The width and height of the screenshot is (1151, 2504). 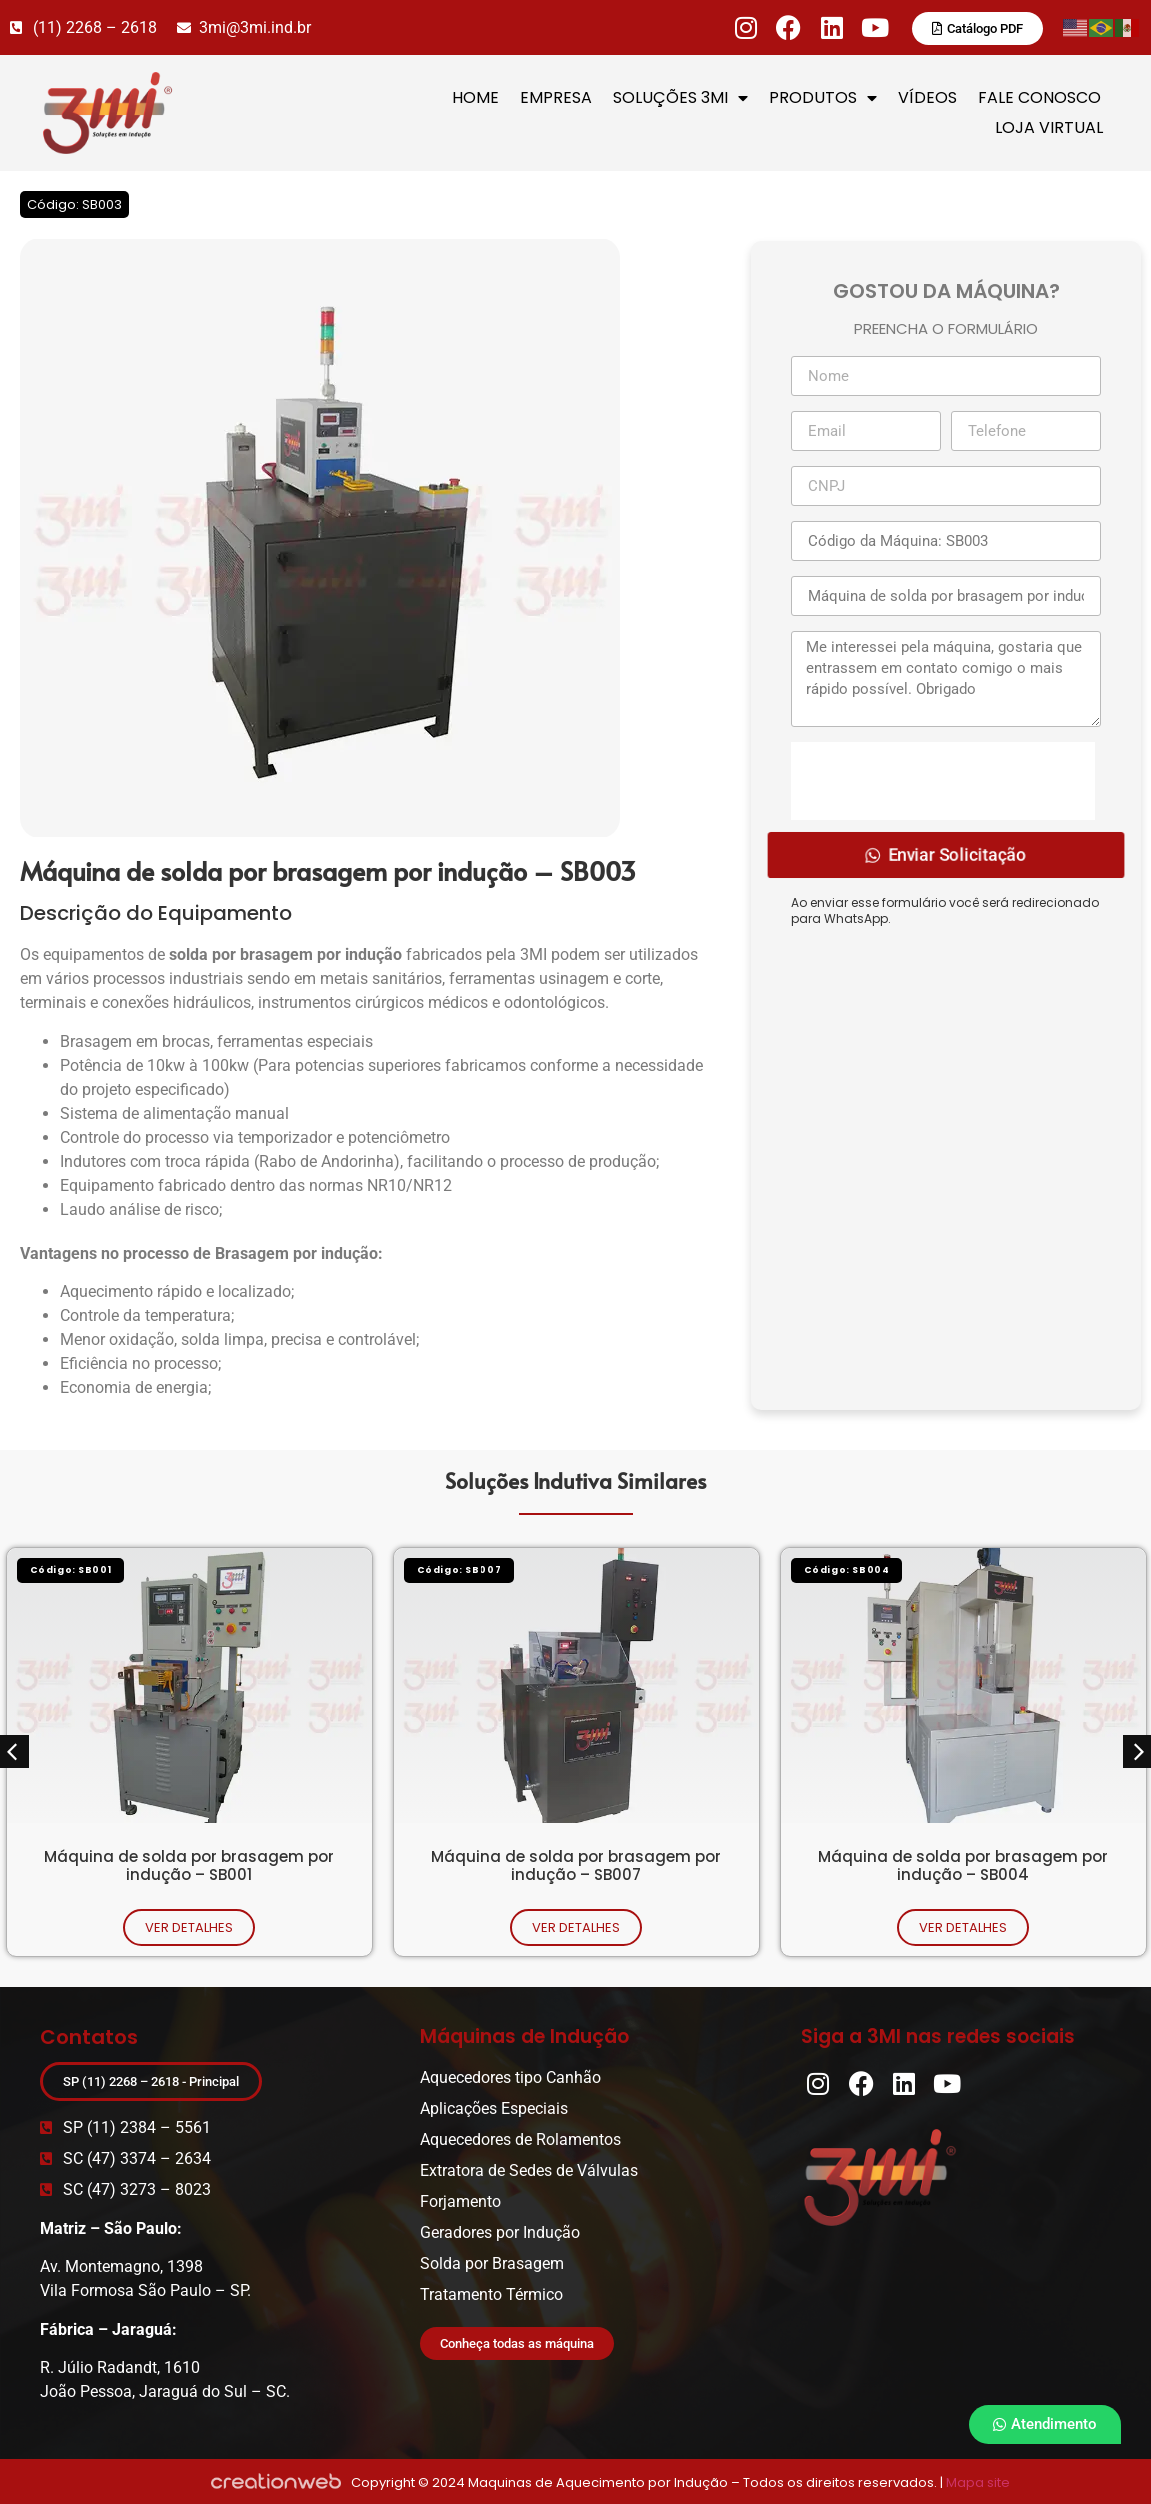 What do you see at coordinates (943, 781) in the screenshot?
I see `[presentation]` at bounding box center [943, 781].